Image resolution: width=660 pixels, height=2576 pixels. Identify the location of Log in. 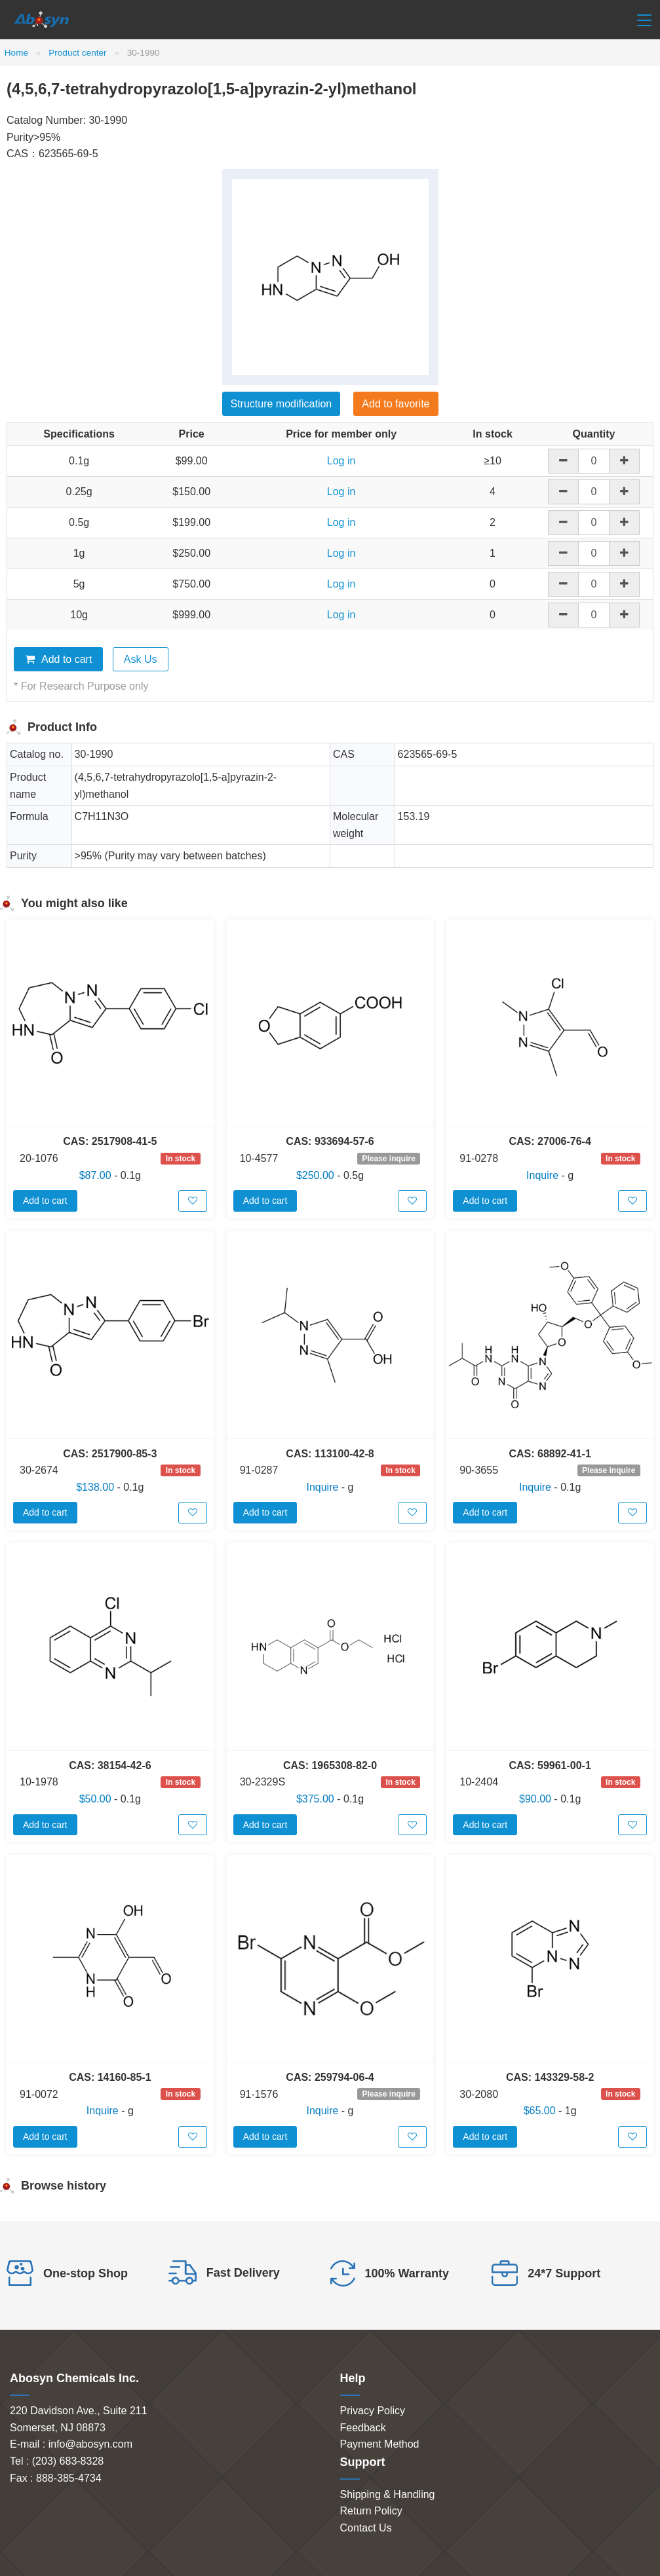
(341, 460).